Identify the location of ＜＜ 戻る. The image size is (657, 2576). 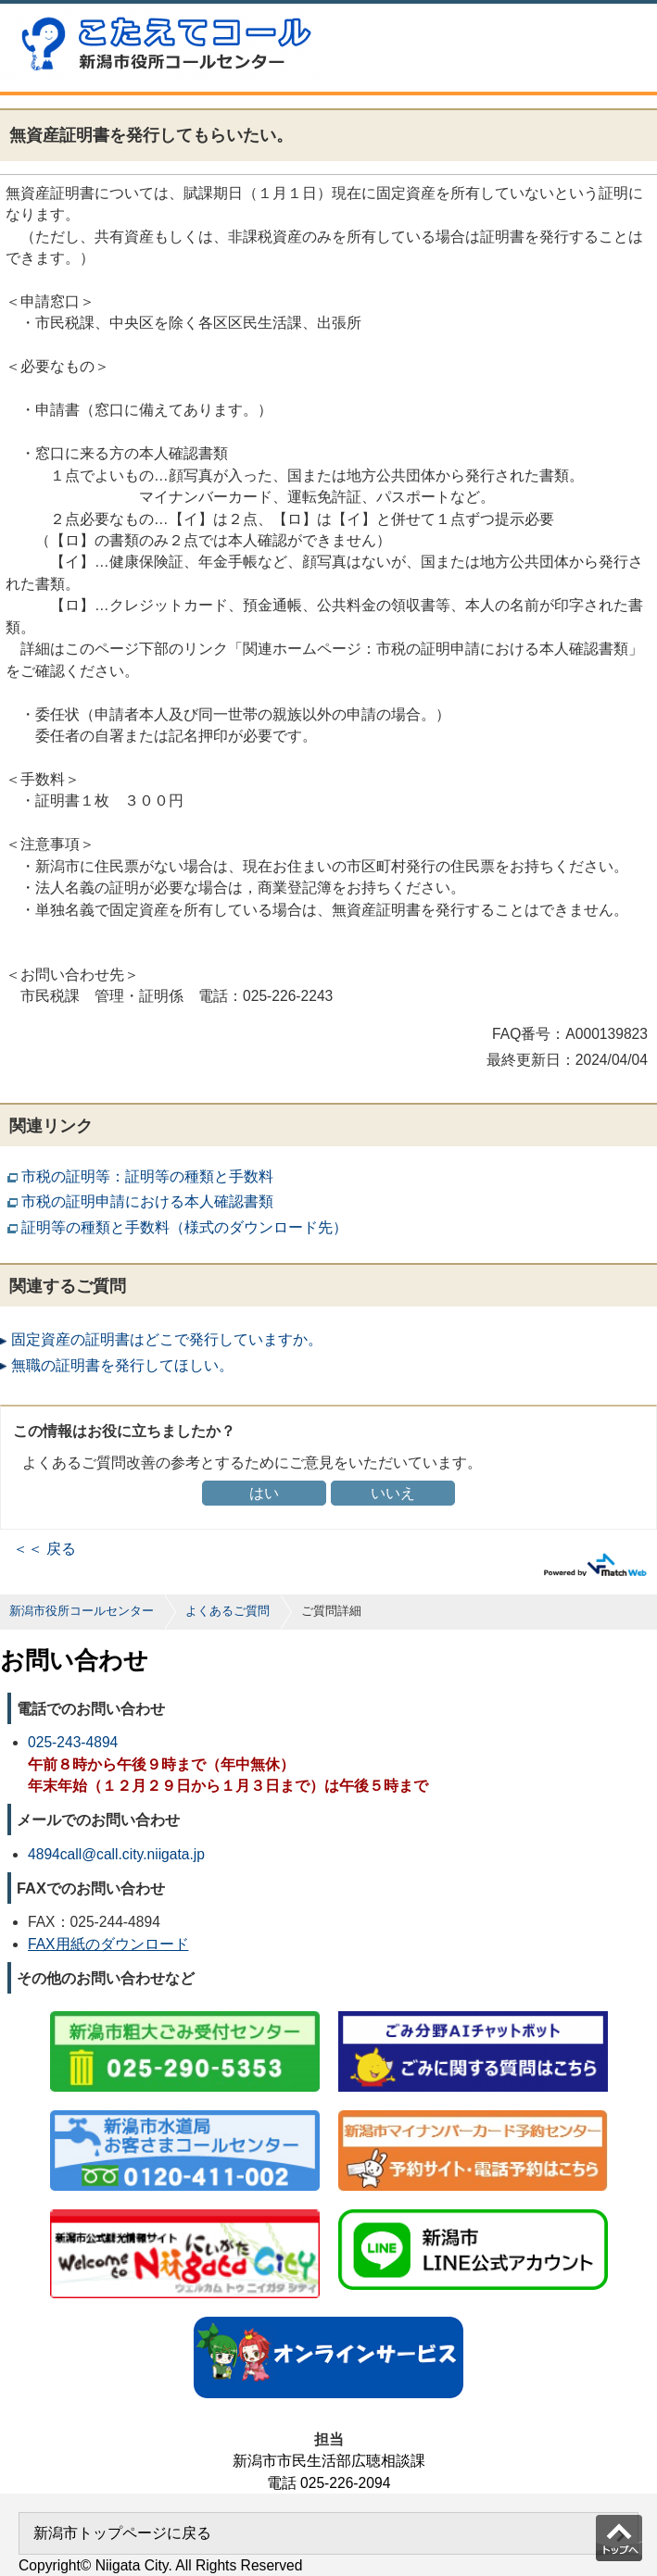
(44, 1549).